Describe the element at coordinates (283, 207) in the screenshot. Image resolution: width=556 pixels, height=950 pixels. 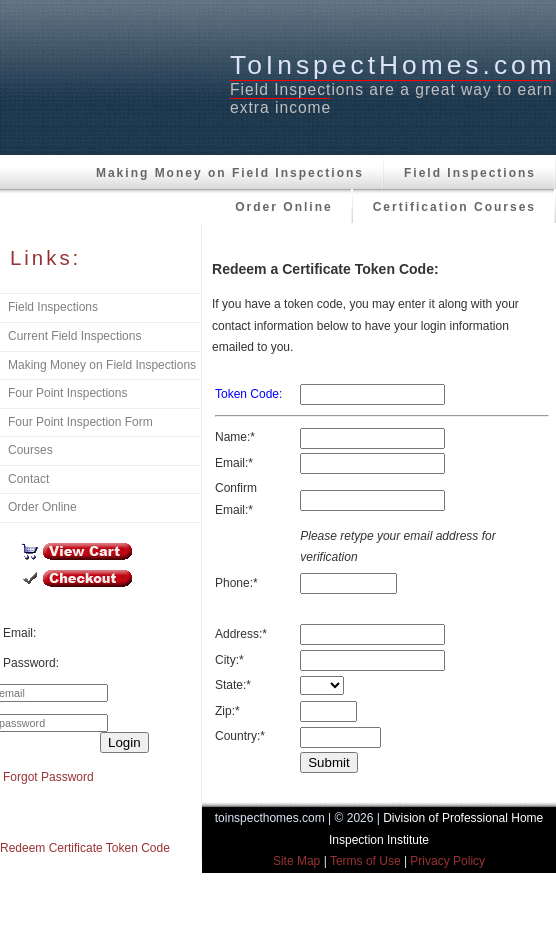
I see `Order Online` at that location.